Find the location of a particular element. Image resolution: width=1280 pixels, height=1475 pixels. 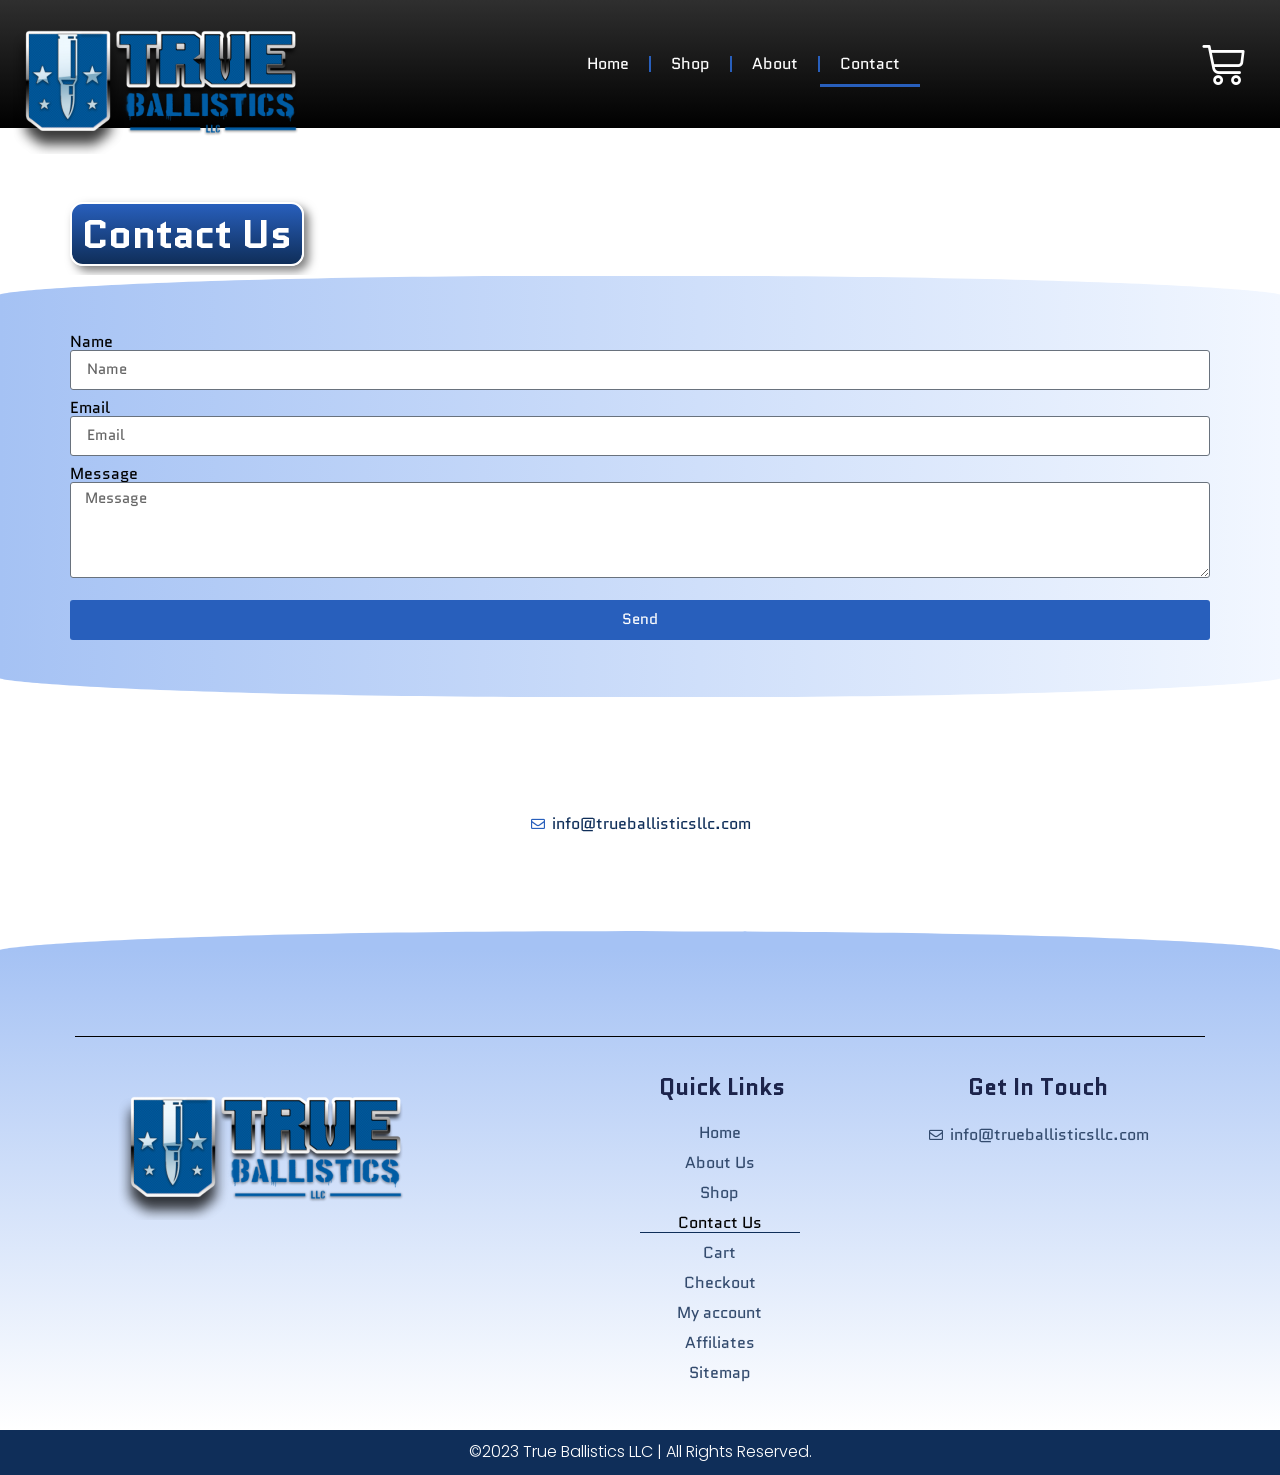

Shop is located at coordinates (690, 63).